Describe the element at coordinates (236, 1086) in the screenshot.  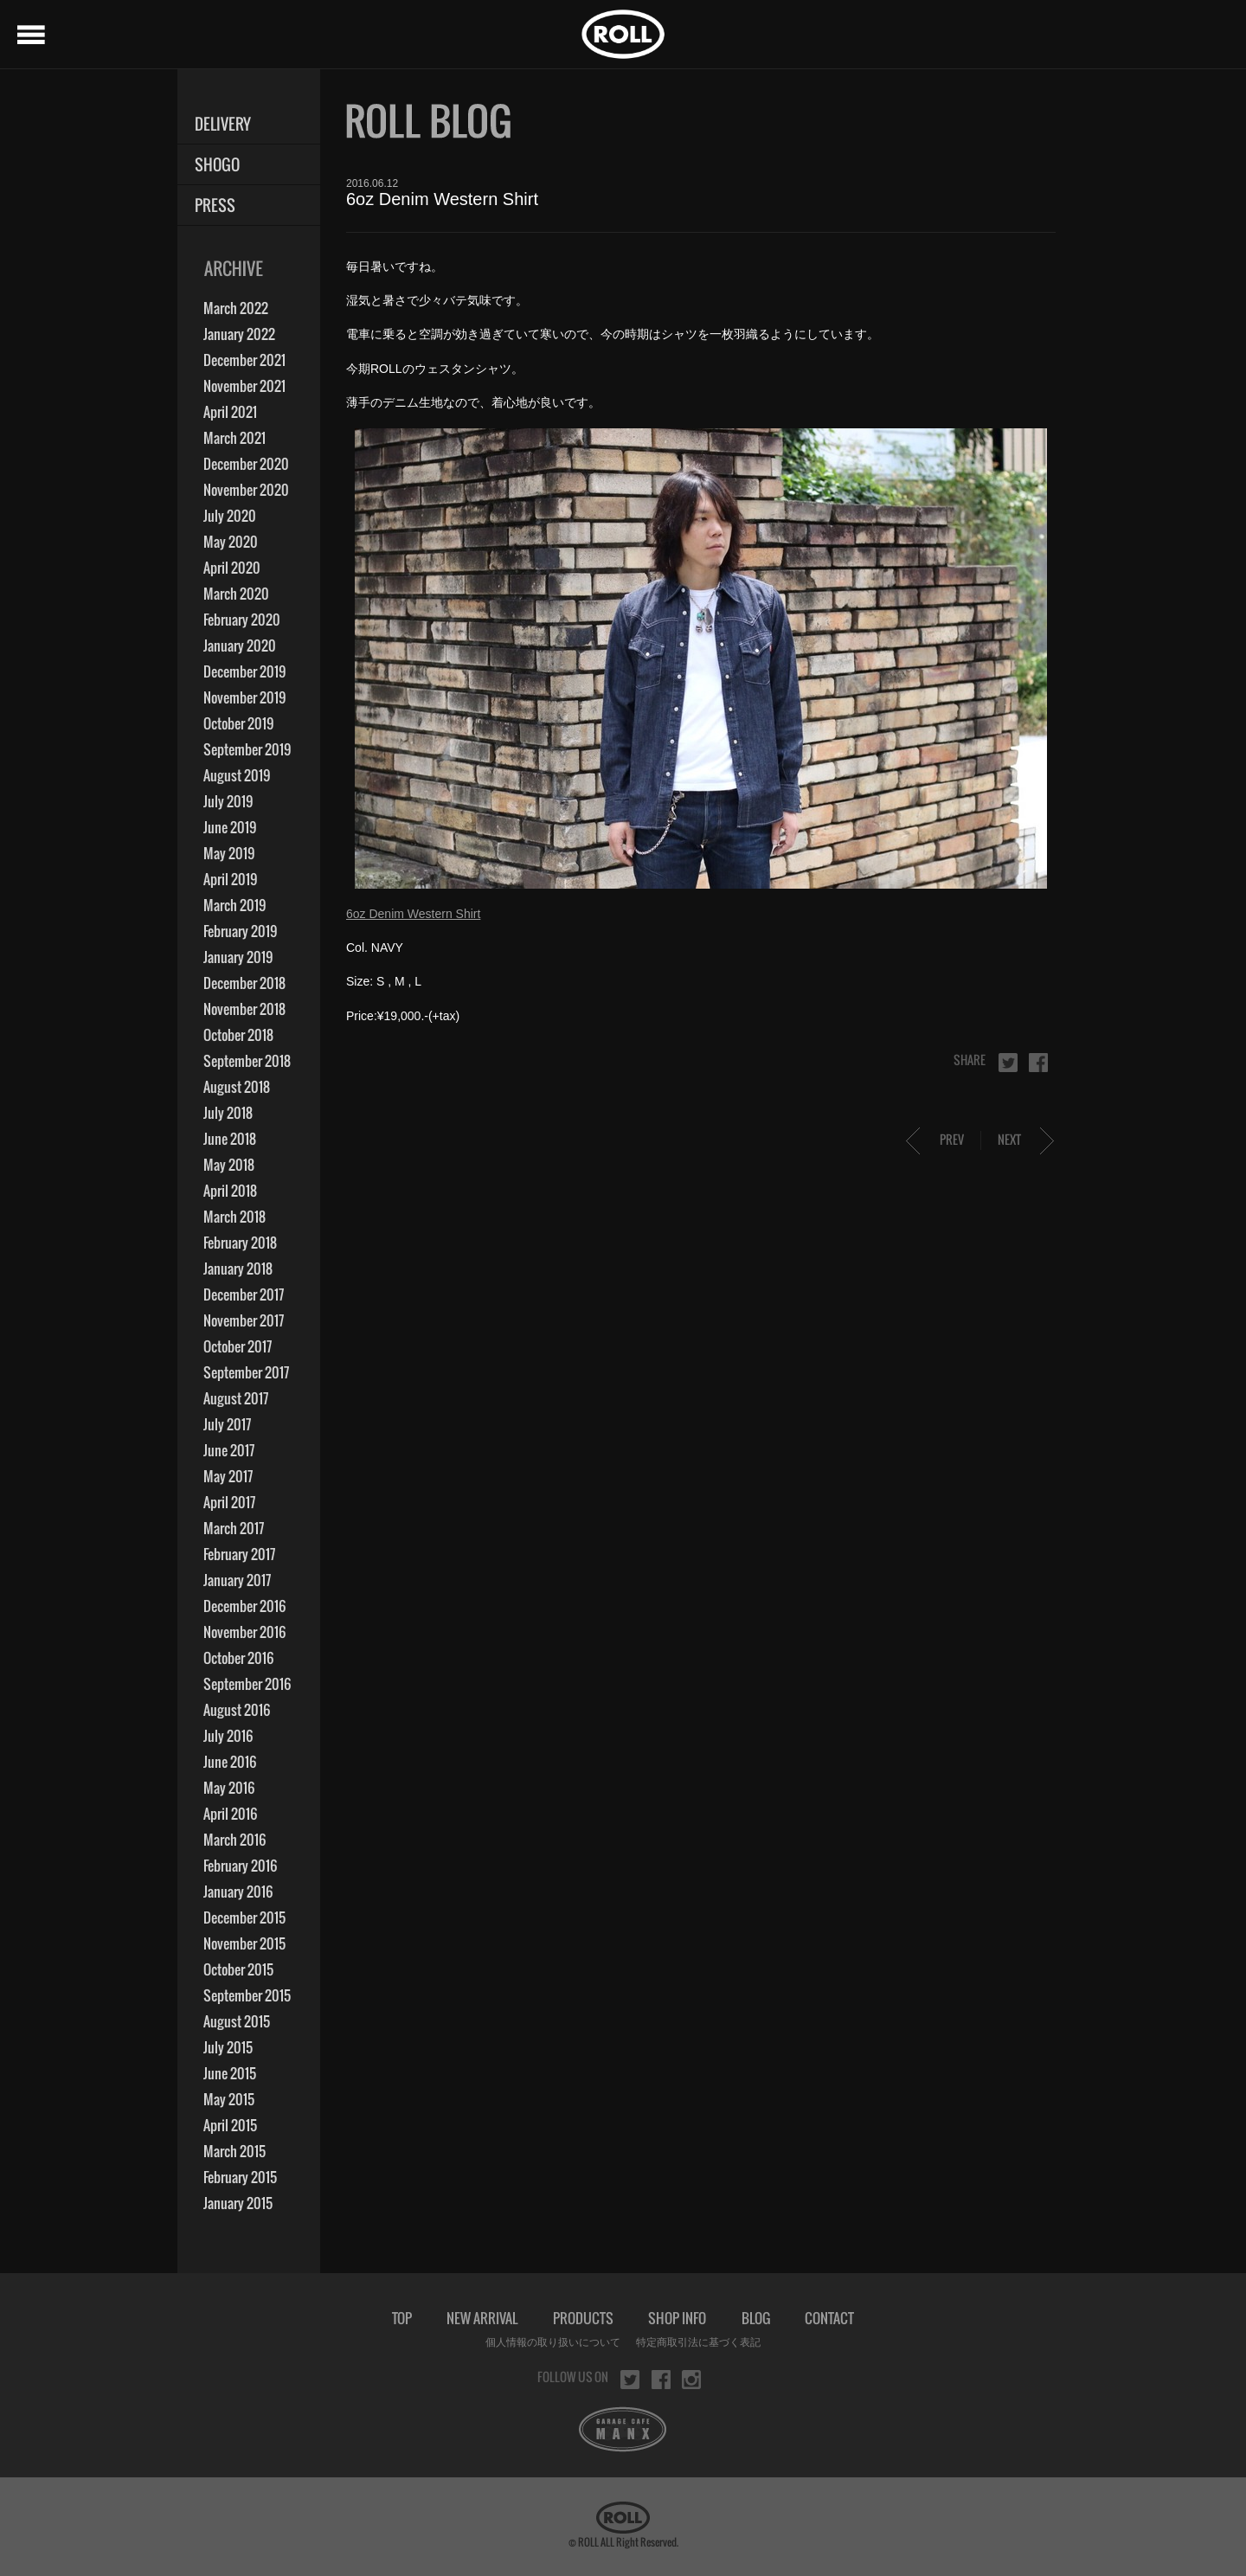
I see `August 2018` at that location.